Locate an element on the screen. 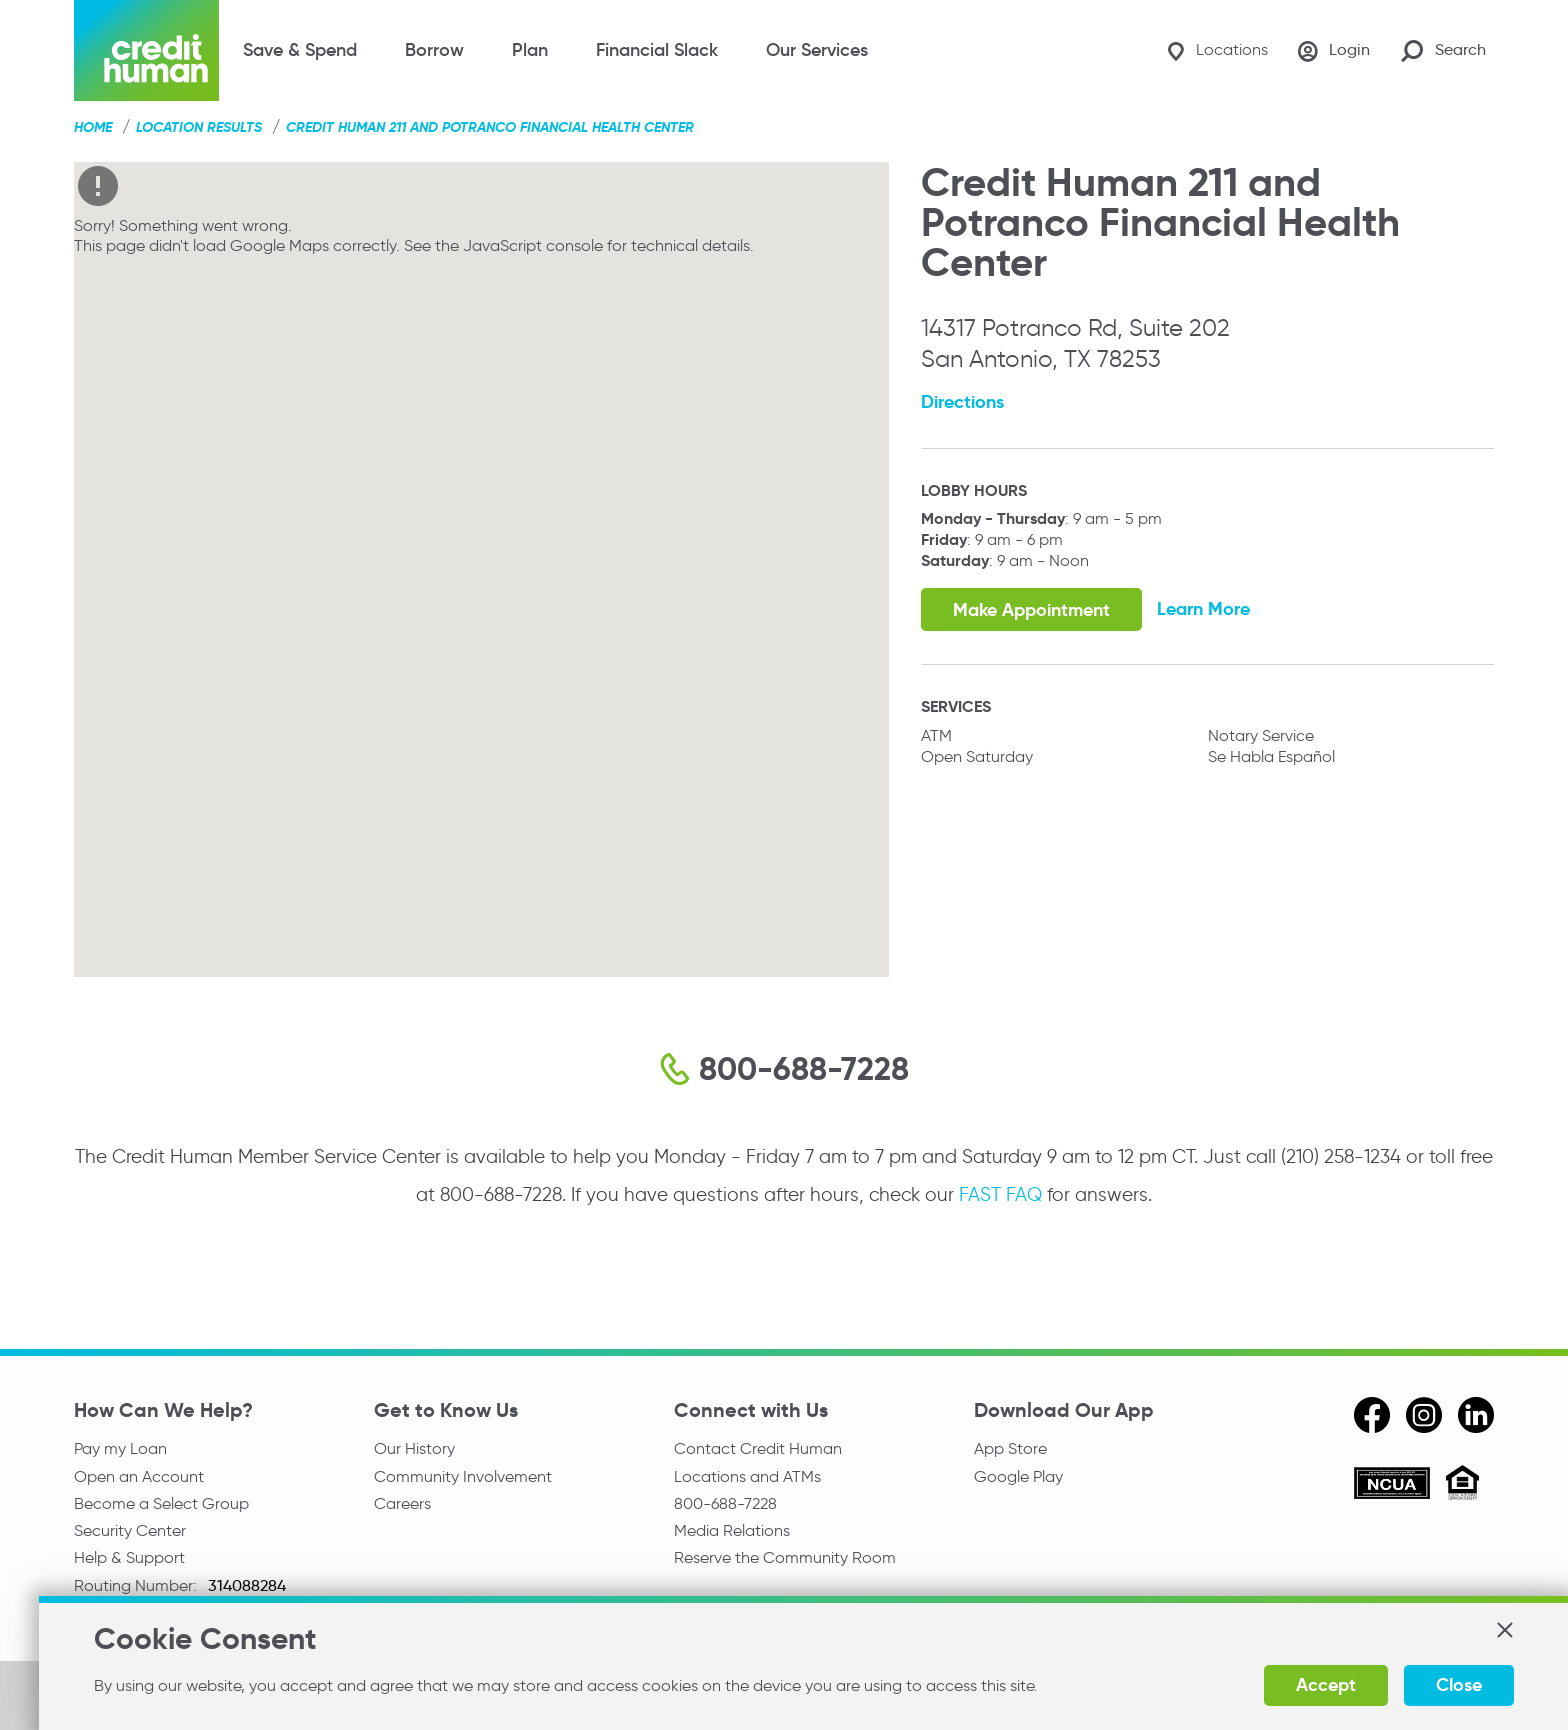 The height and width of the screenshot is (1730, 1568). Borrow is located at coordinates (434, 50).